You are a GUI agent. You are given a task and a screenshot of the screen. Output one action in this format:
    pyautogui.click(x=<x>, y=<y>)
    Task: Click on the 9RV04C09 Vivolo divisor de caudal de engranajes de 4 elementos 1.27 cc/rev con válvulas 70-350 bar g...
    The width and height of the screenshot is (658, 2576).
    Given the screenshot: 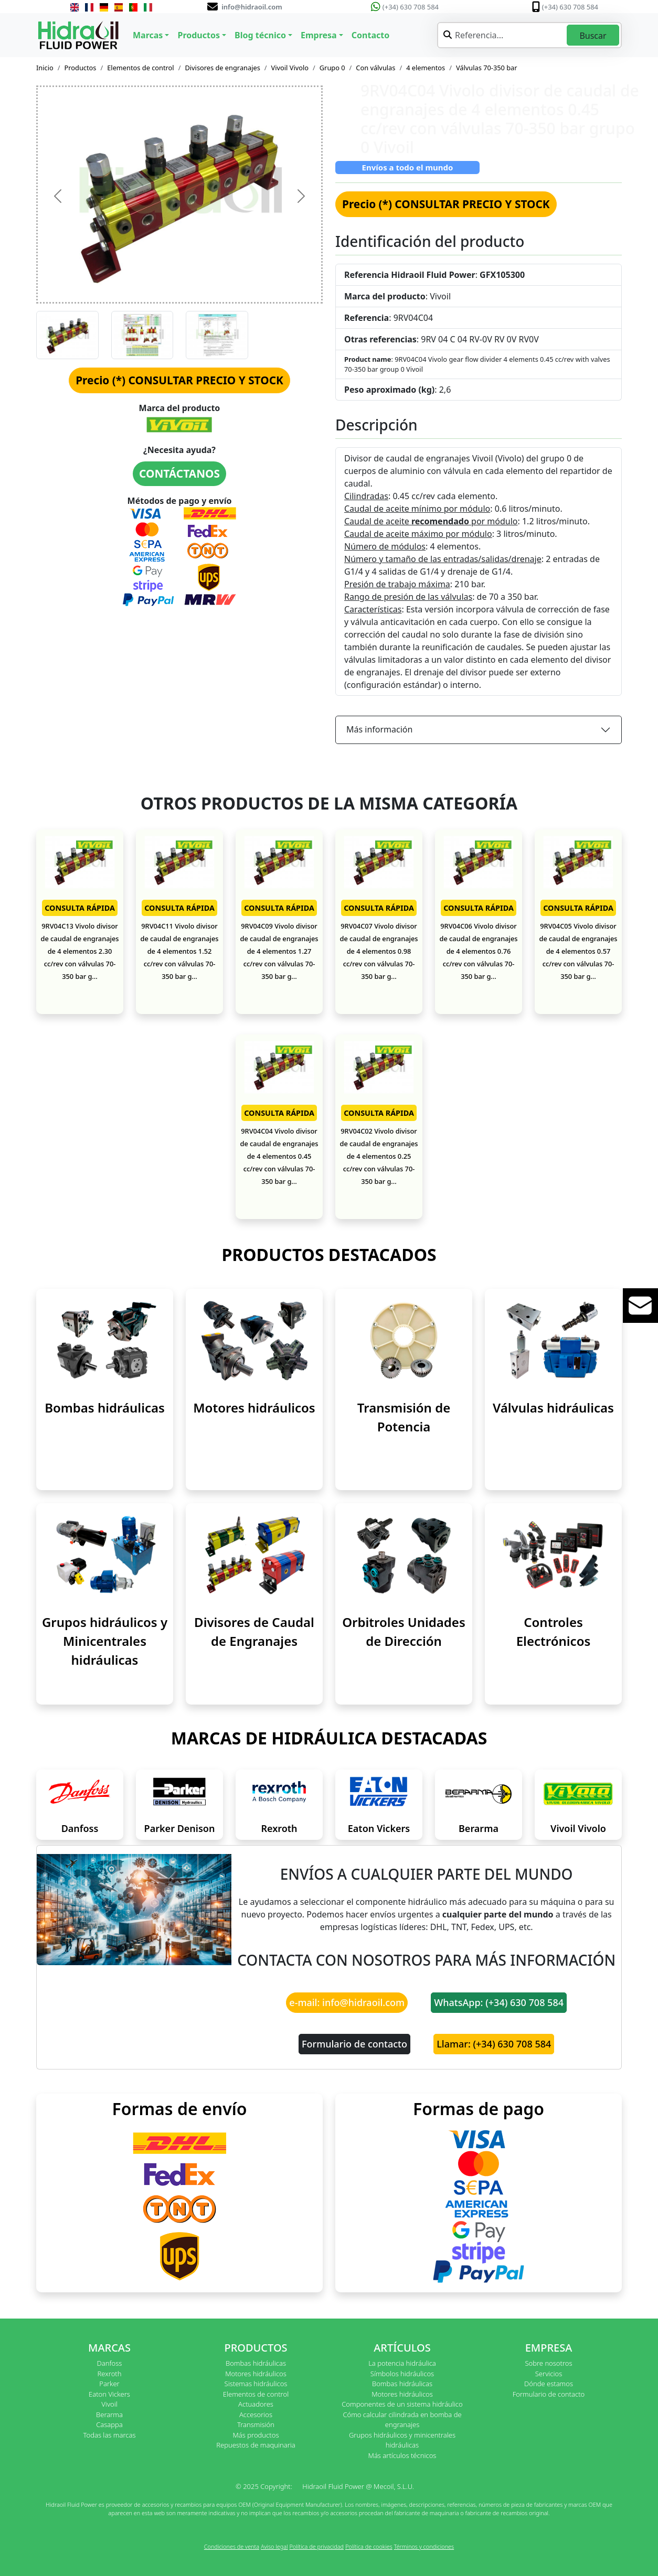 What is the action you would take?
    pyautogui.click(x=279, y=951)
    